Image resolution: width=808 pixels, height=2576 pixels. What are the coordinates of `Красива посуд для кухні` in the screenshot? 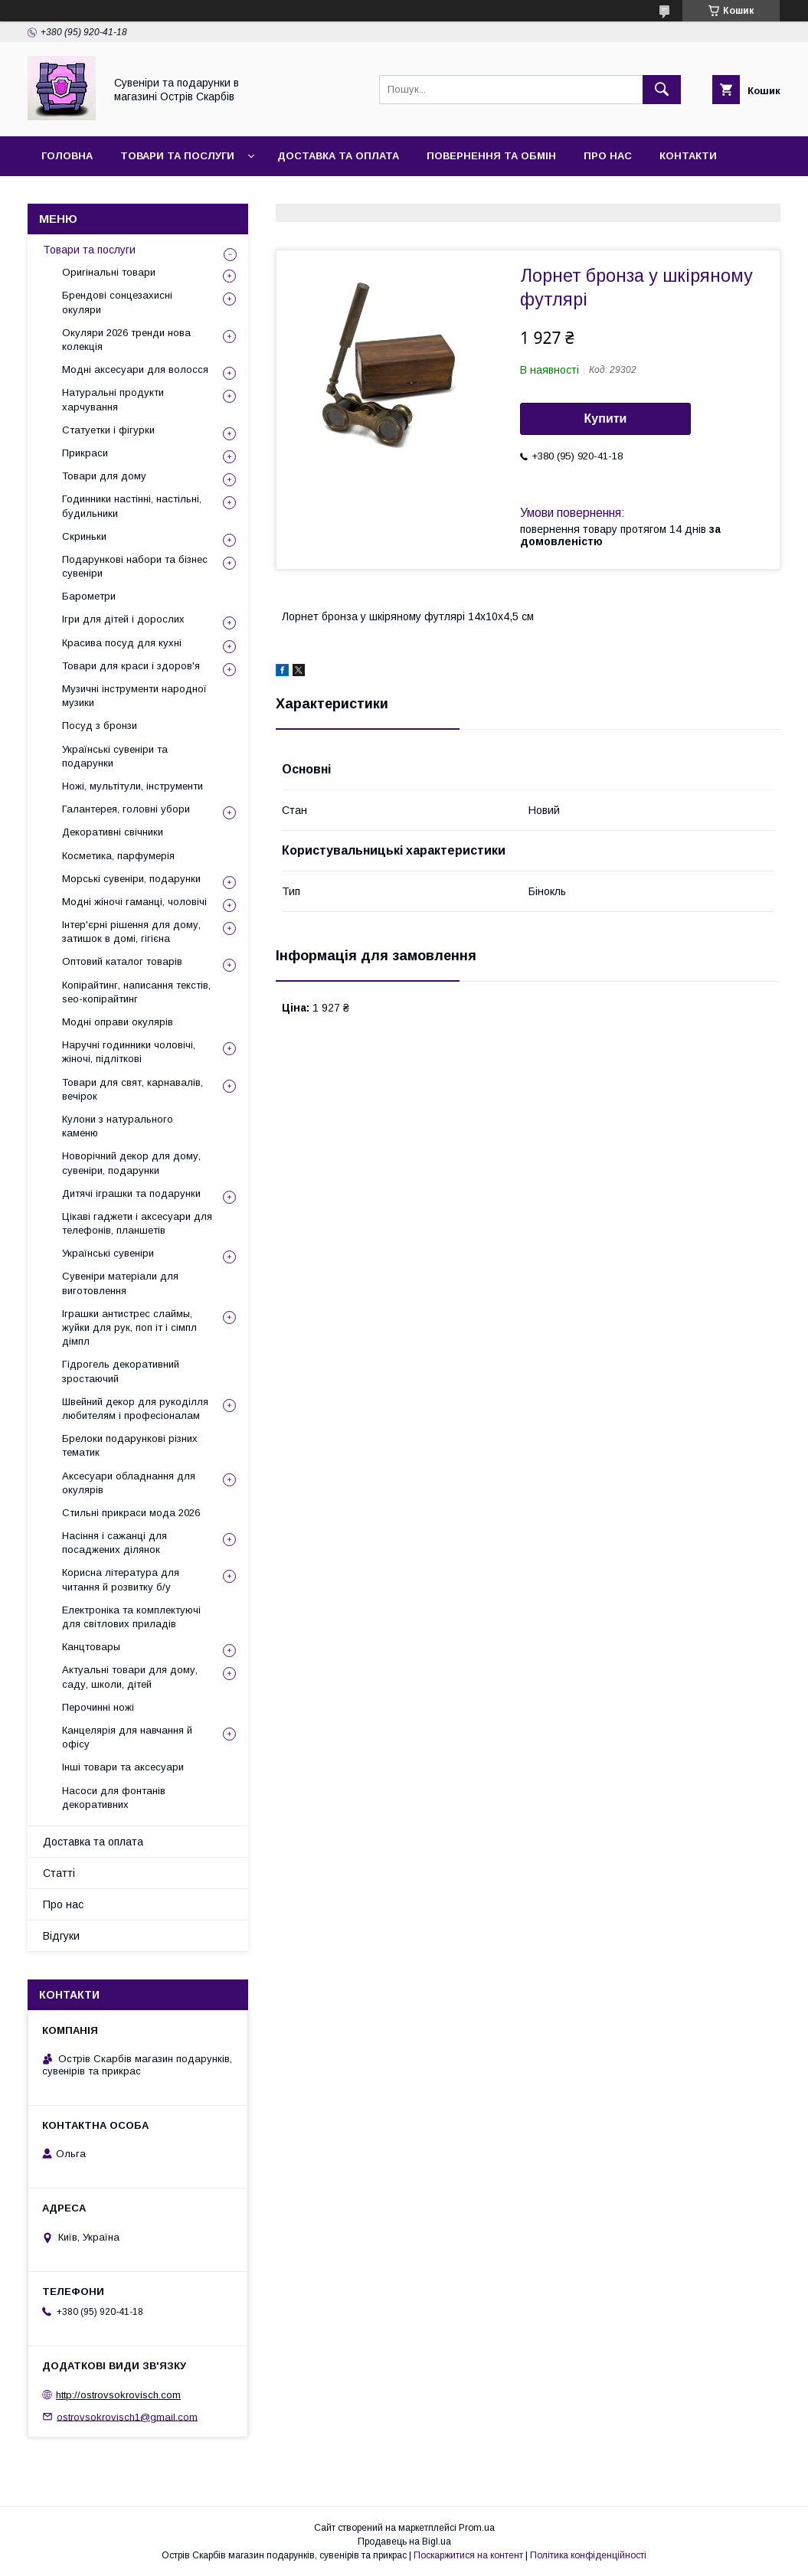 It's located at (122, 643).